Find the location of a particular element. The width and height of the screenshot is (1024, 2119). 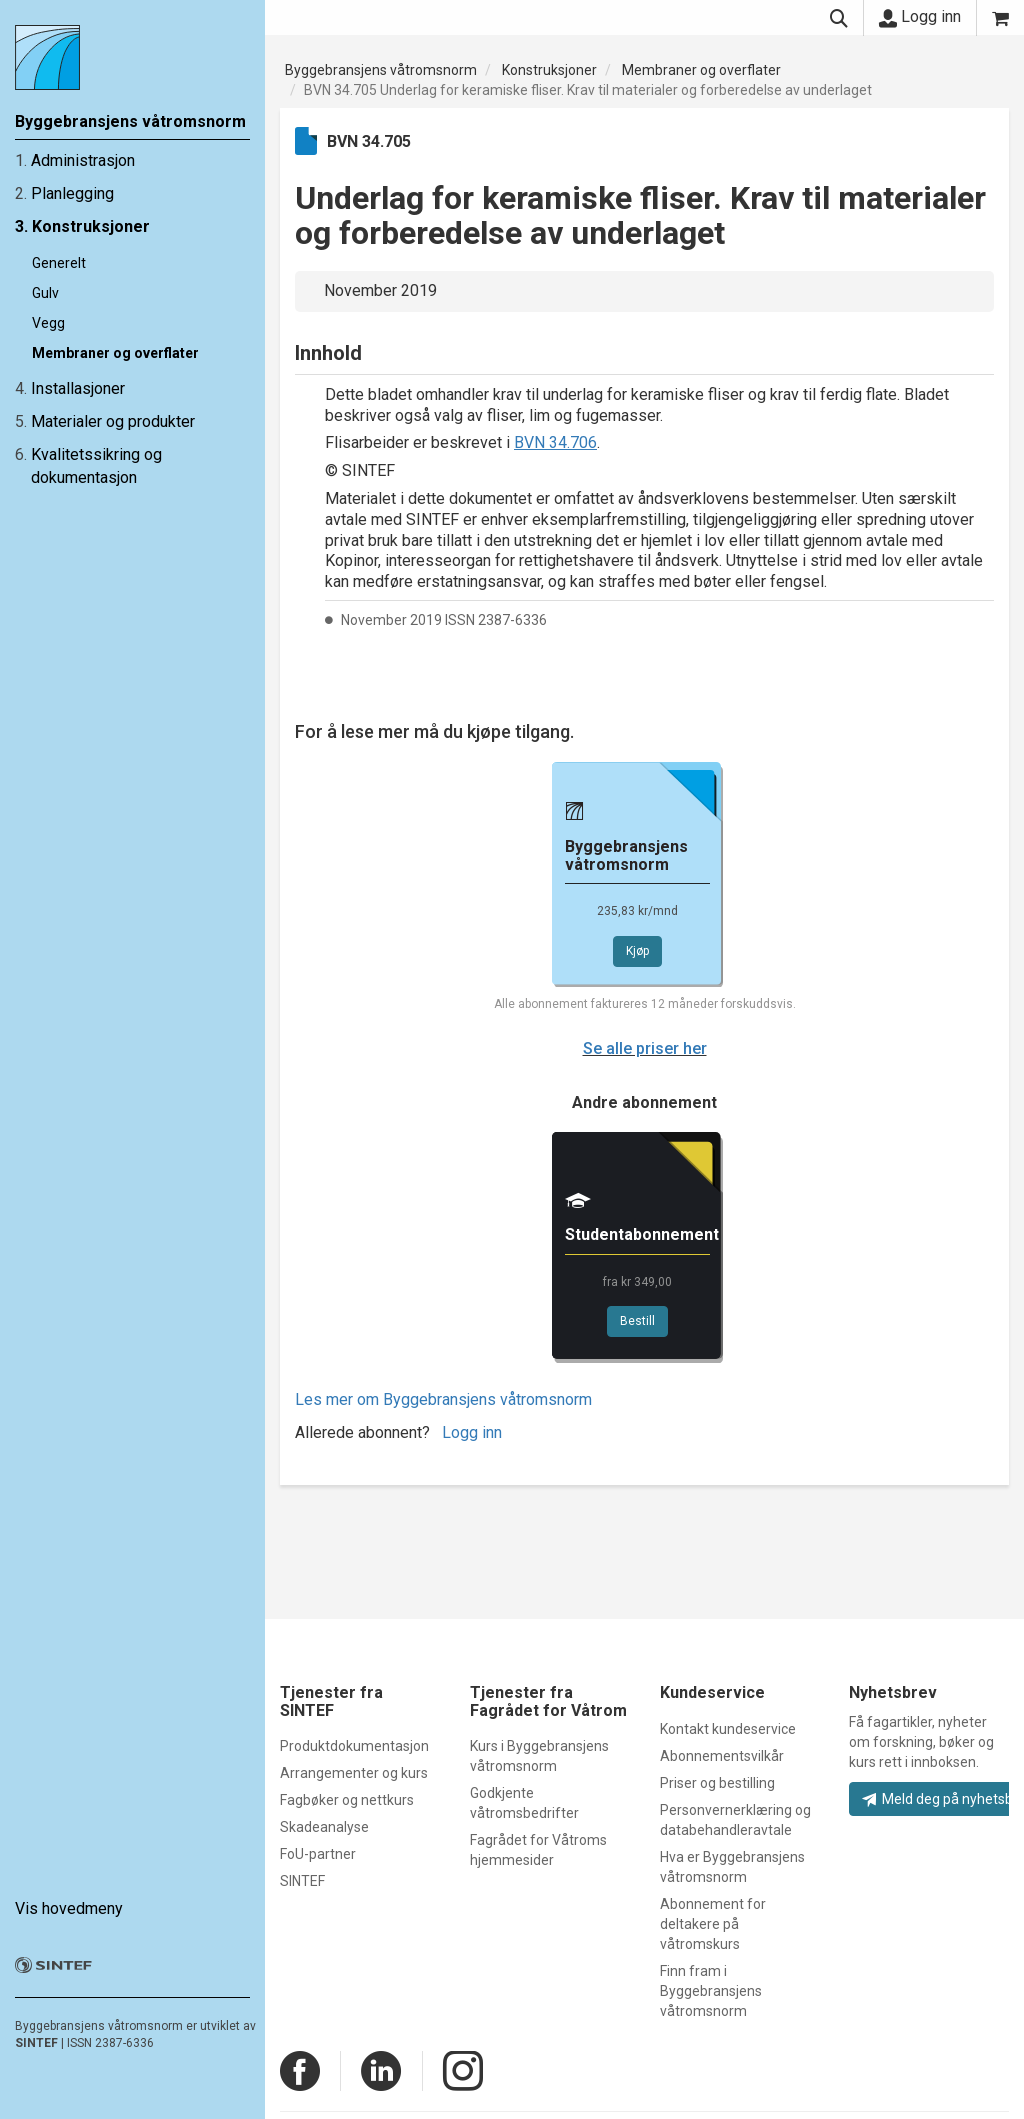

Gulv is located at coordinates (45, 293).